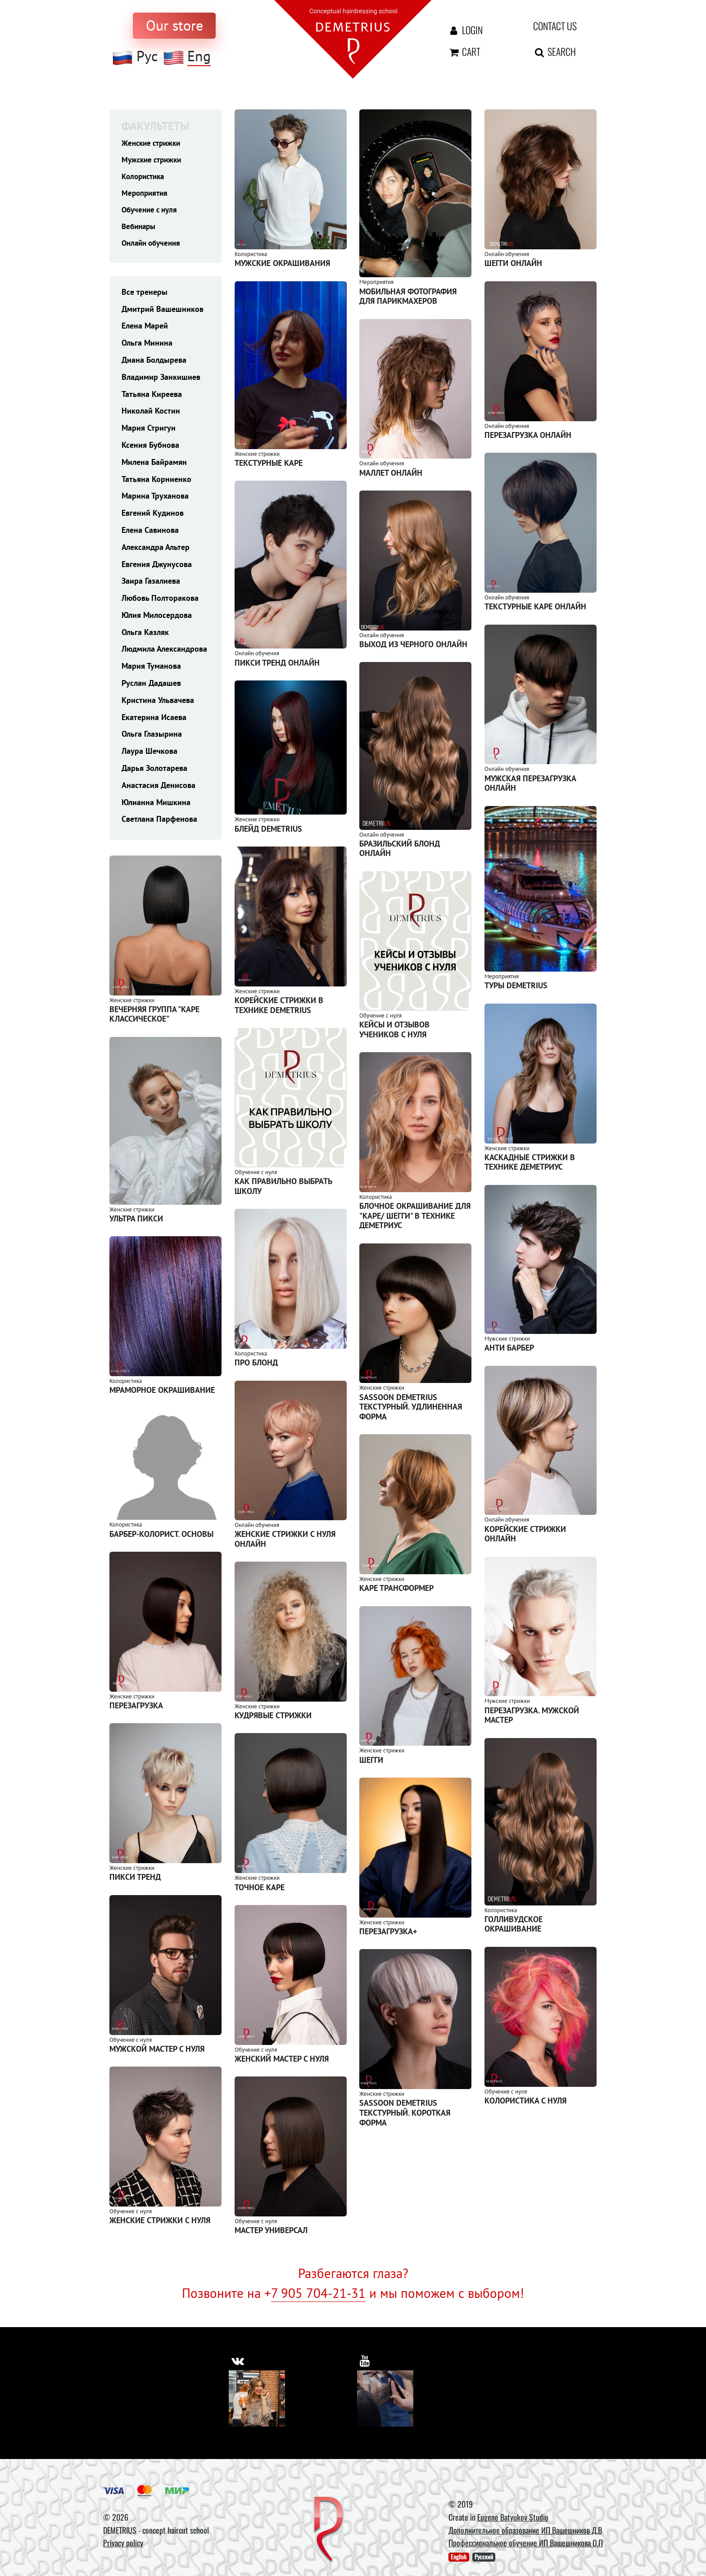 The width and height of the screenshot is (706, 2576). I want to click on Женские стрижки, so click(153, 143).